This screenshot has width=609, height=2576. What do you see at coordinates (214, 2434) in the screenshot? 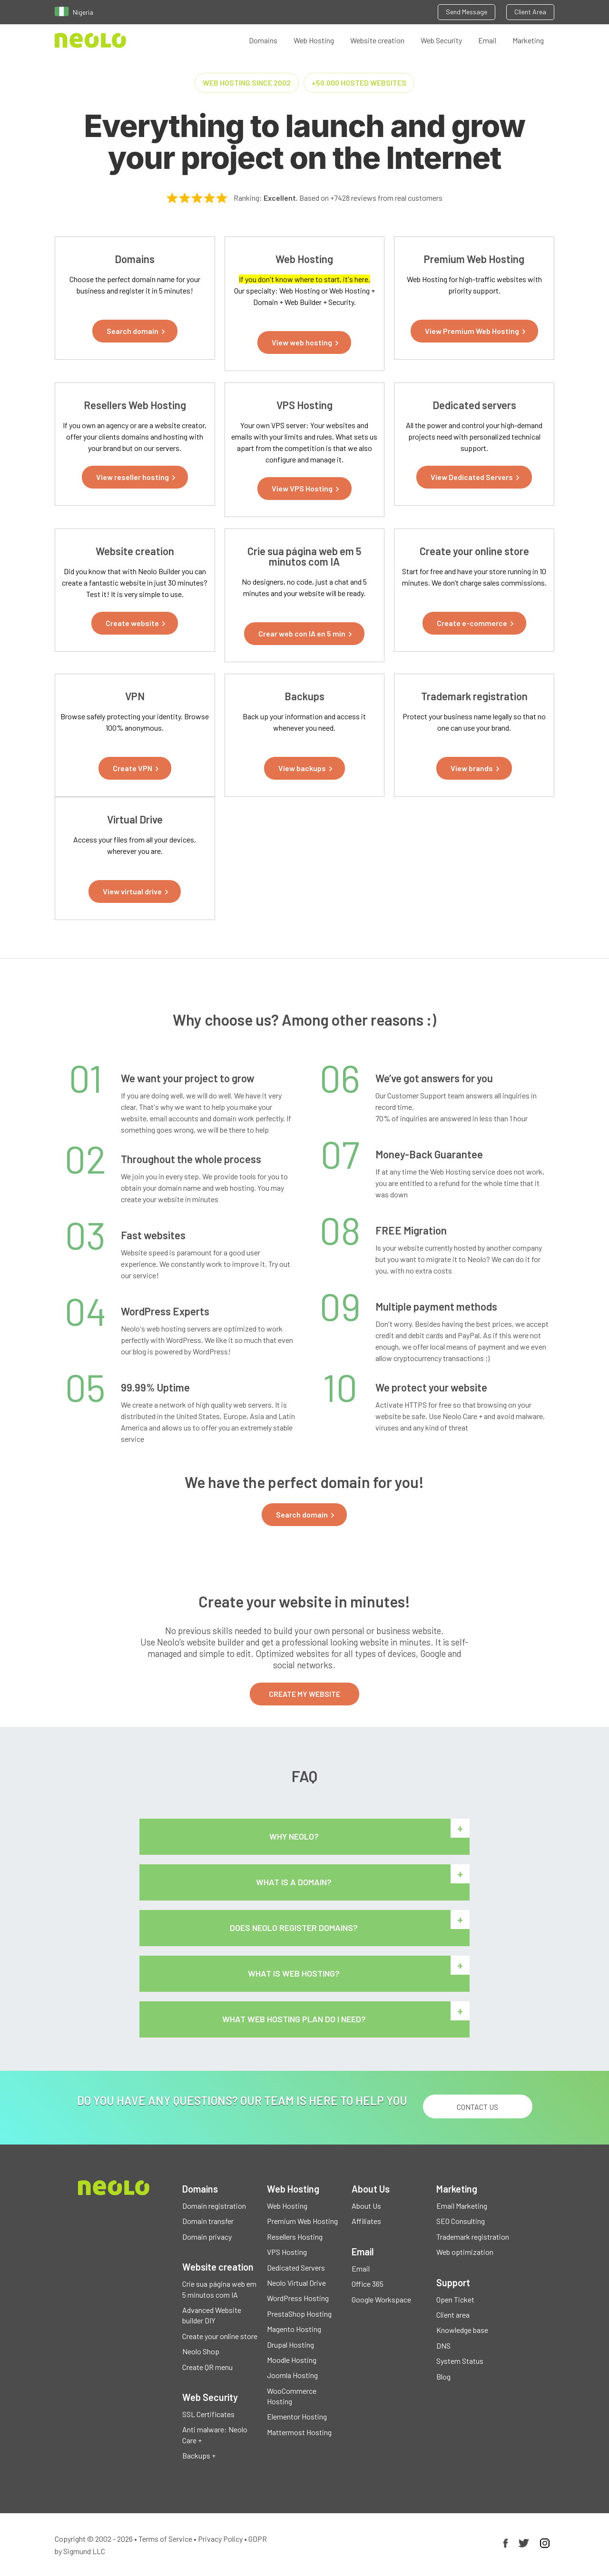
I see `Anti malware: Neolo Care +` at bounding box center [214, 2434].